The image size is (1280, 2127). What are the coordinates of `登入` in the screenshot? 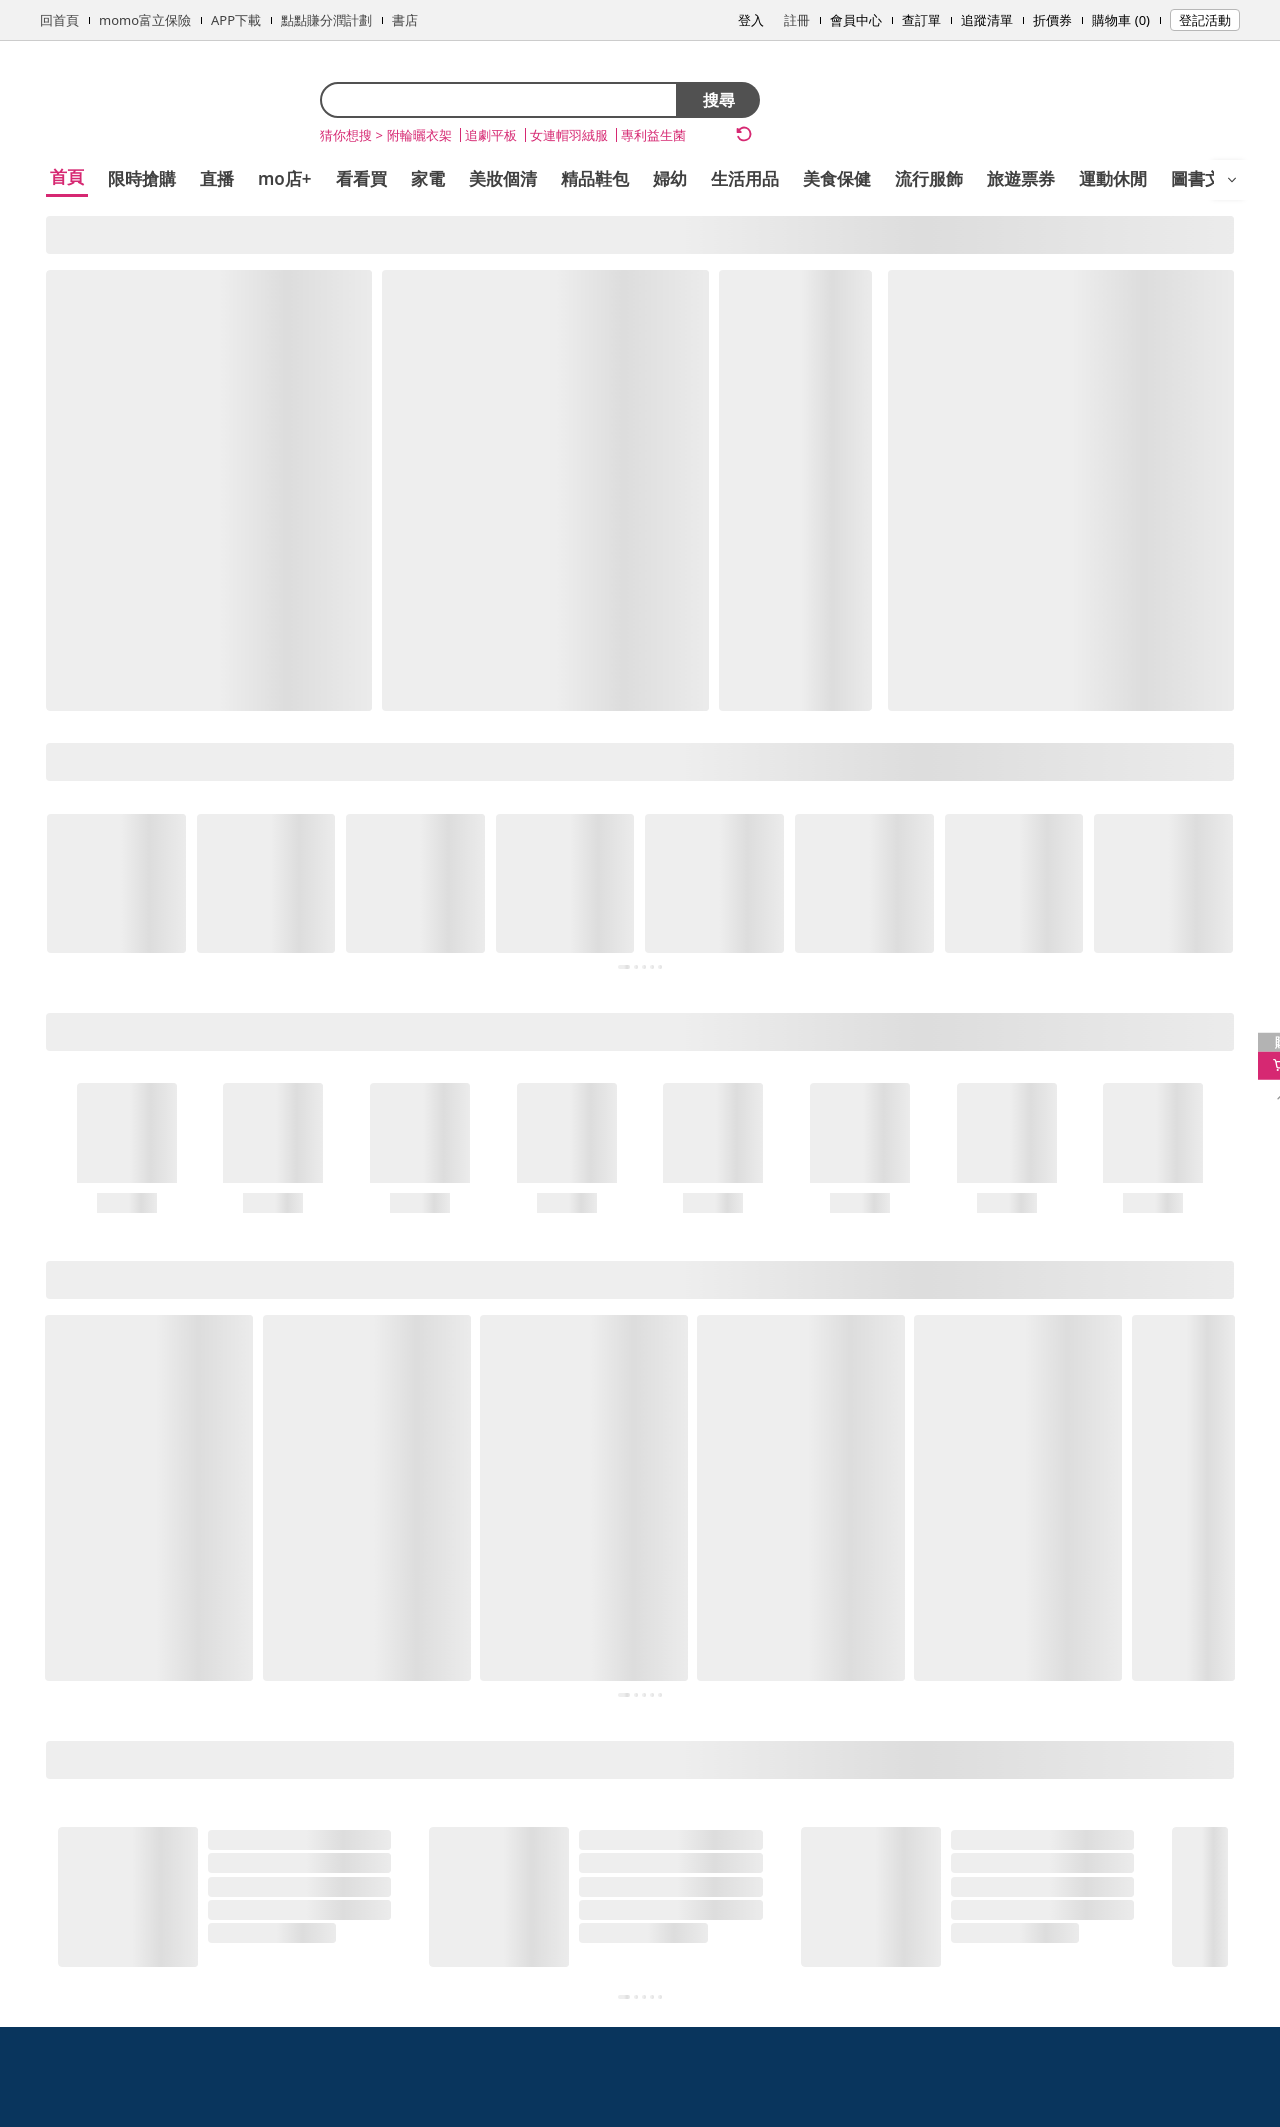 It's located at (751, 20).